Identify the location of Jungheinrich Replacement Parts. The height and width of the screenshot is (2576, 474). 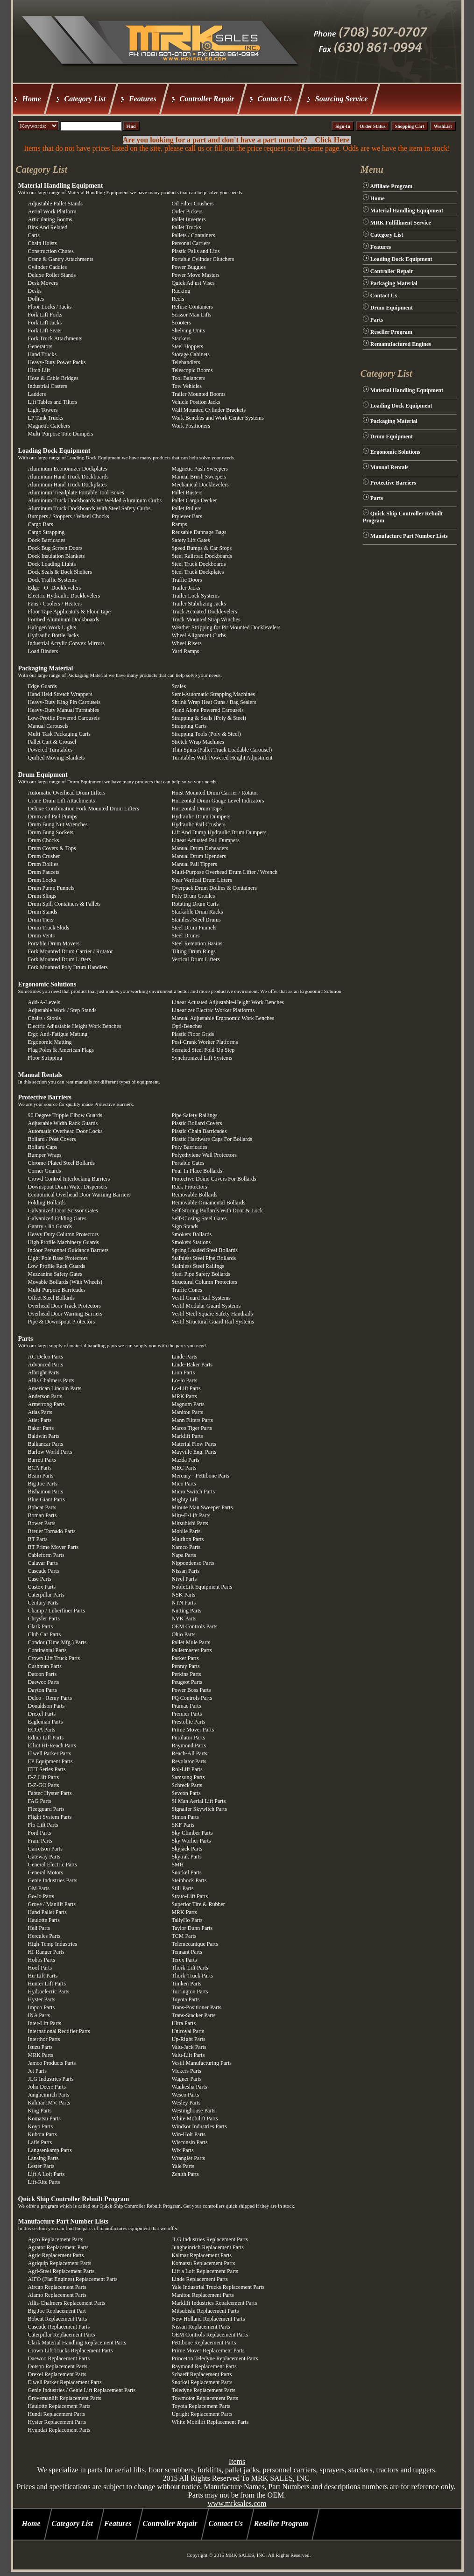
(207, 2247).